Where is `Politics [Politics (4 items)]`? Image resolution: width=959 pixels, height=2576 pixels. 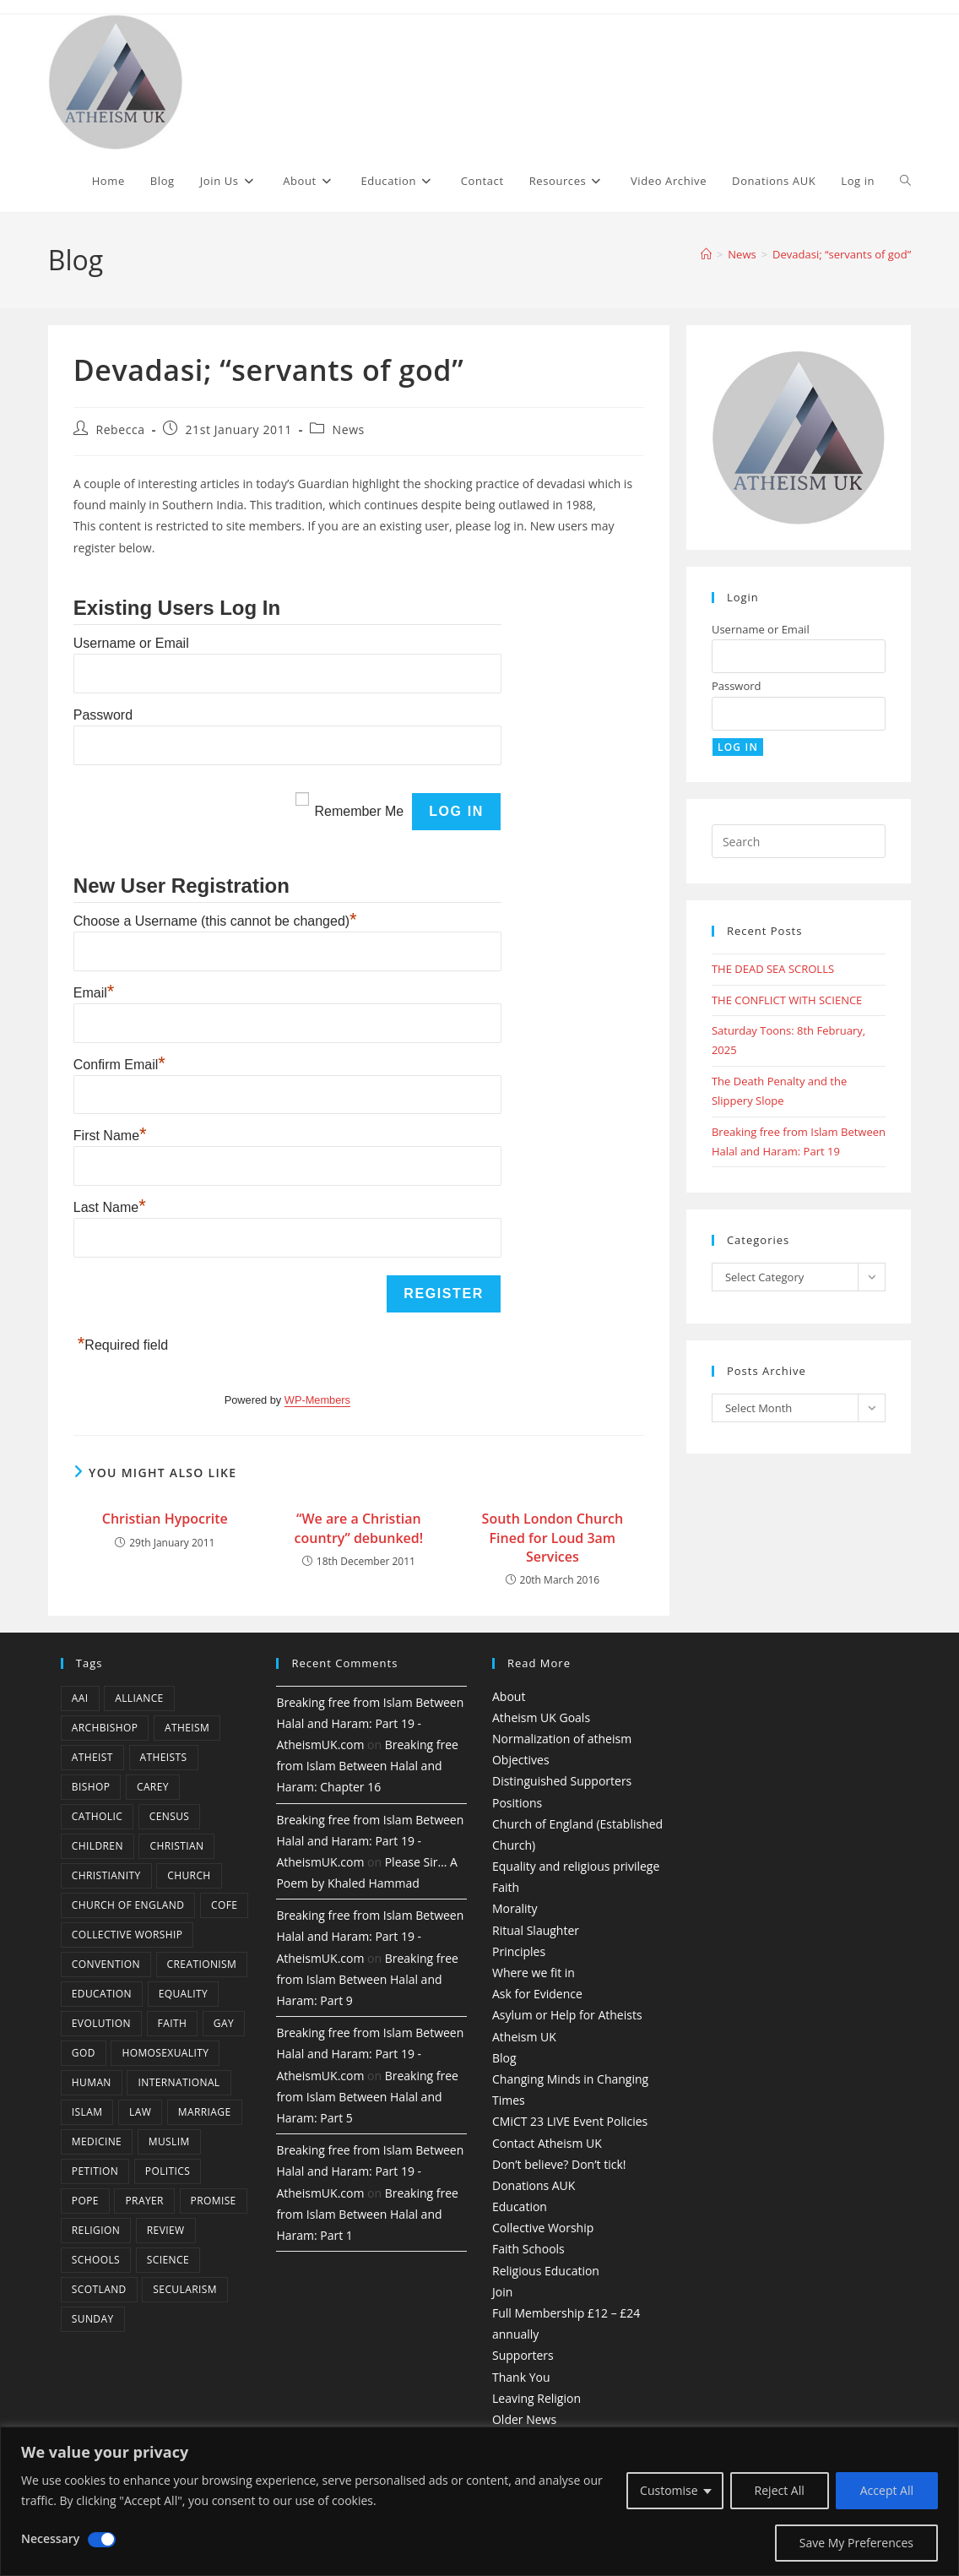
Politics [Politics (4 items)] is located at coordinates (167, 2171).